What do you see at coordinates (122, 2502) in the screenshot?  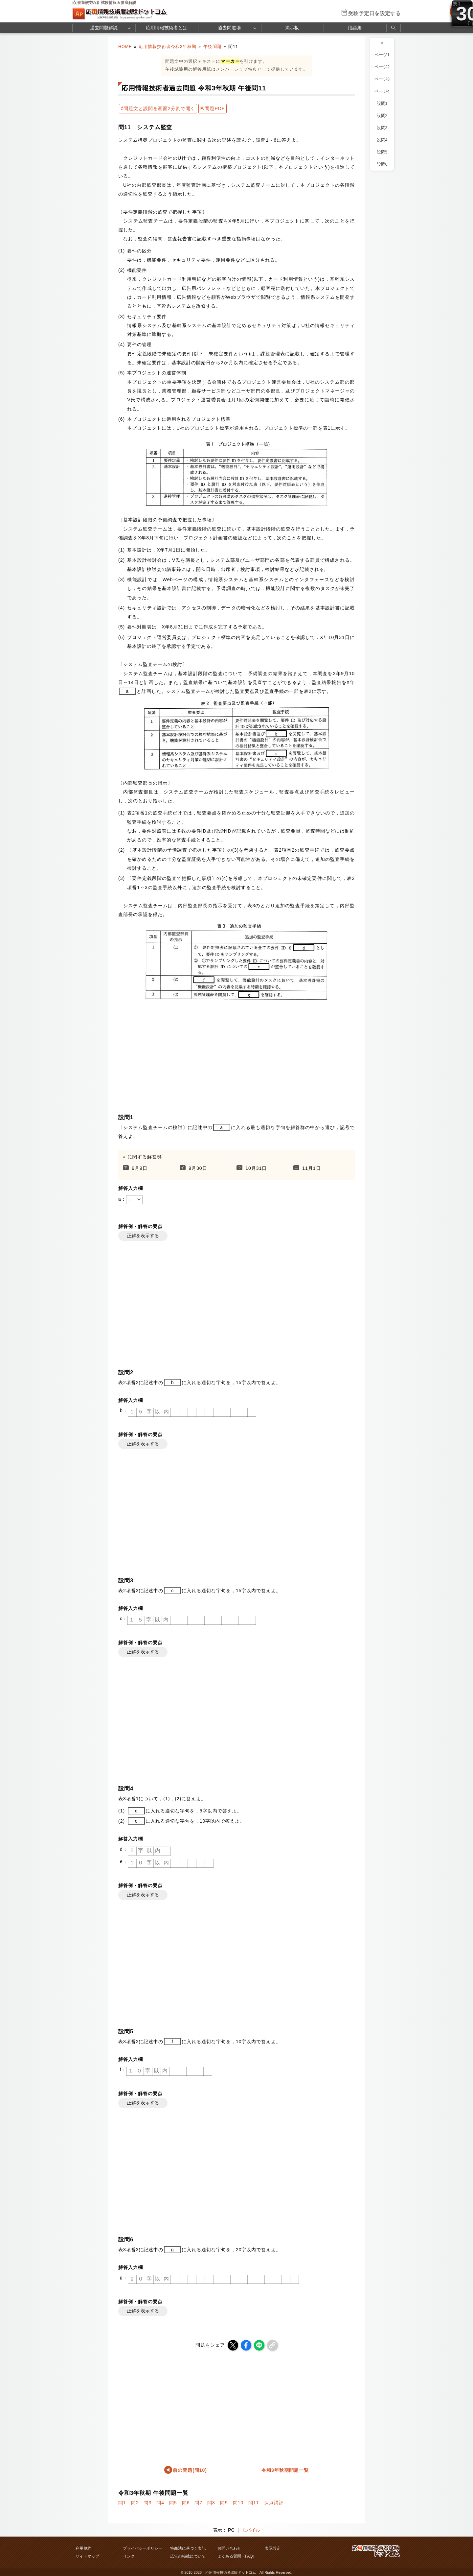 I see `問1` at bounding box center [122, 2502].